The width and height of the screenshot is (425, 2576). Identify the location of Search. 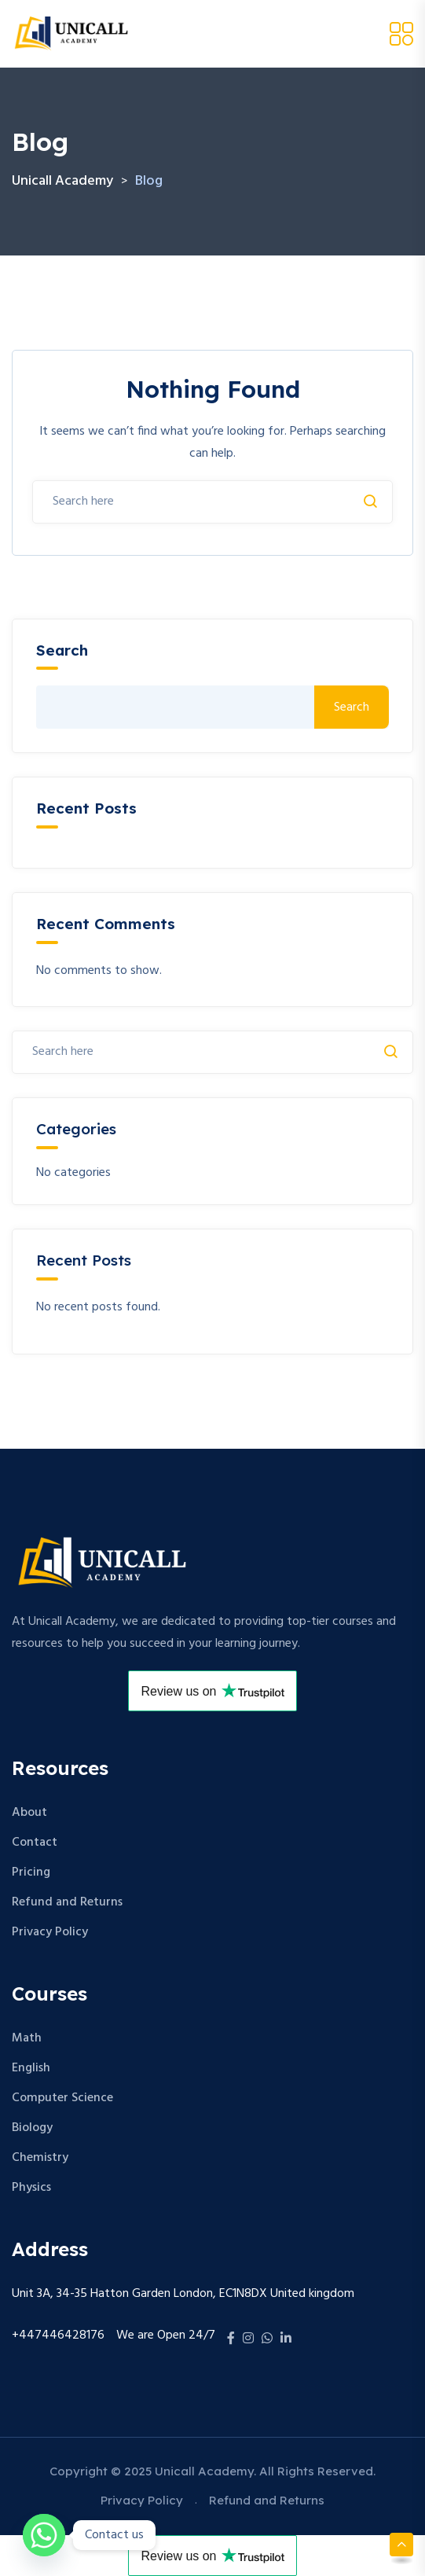
(62, 650).